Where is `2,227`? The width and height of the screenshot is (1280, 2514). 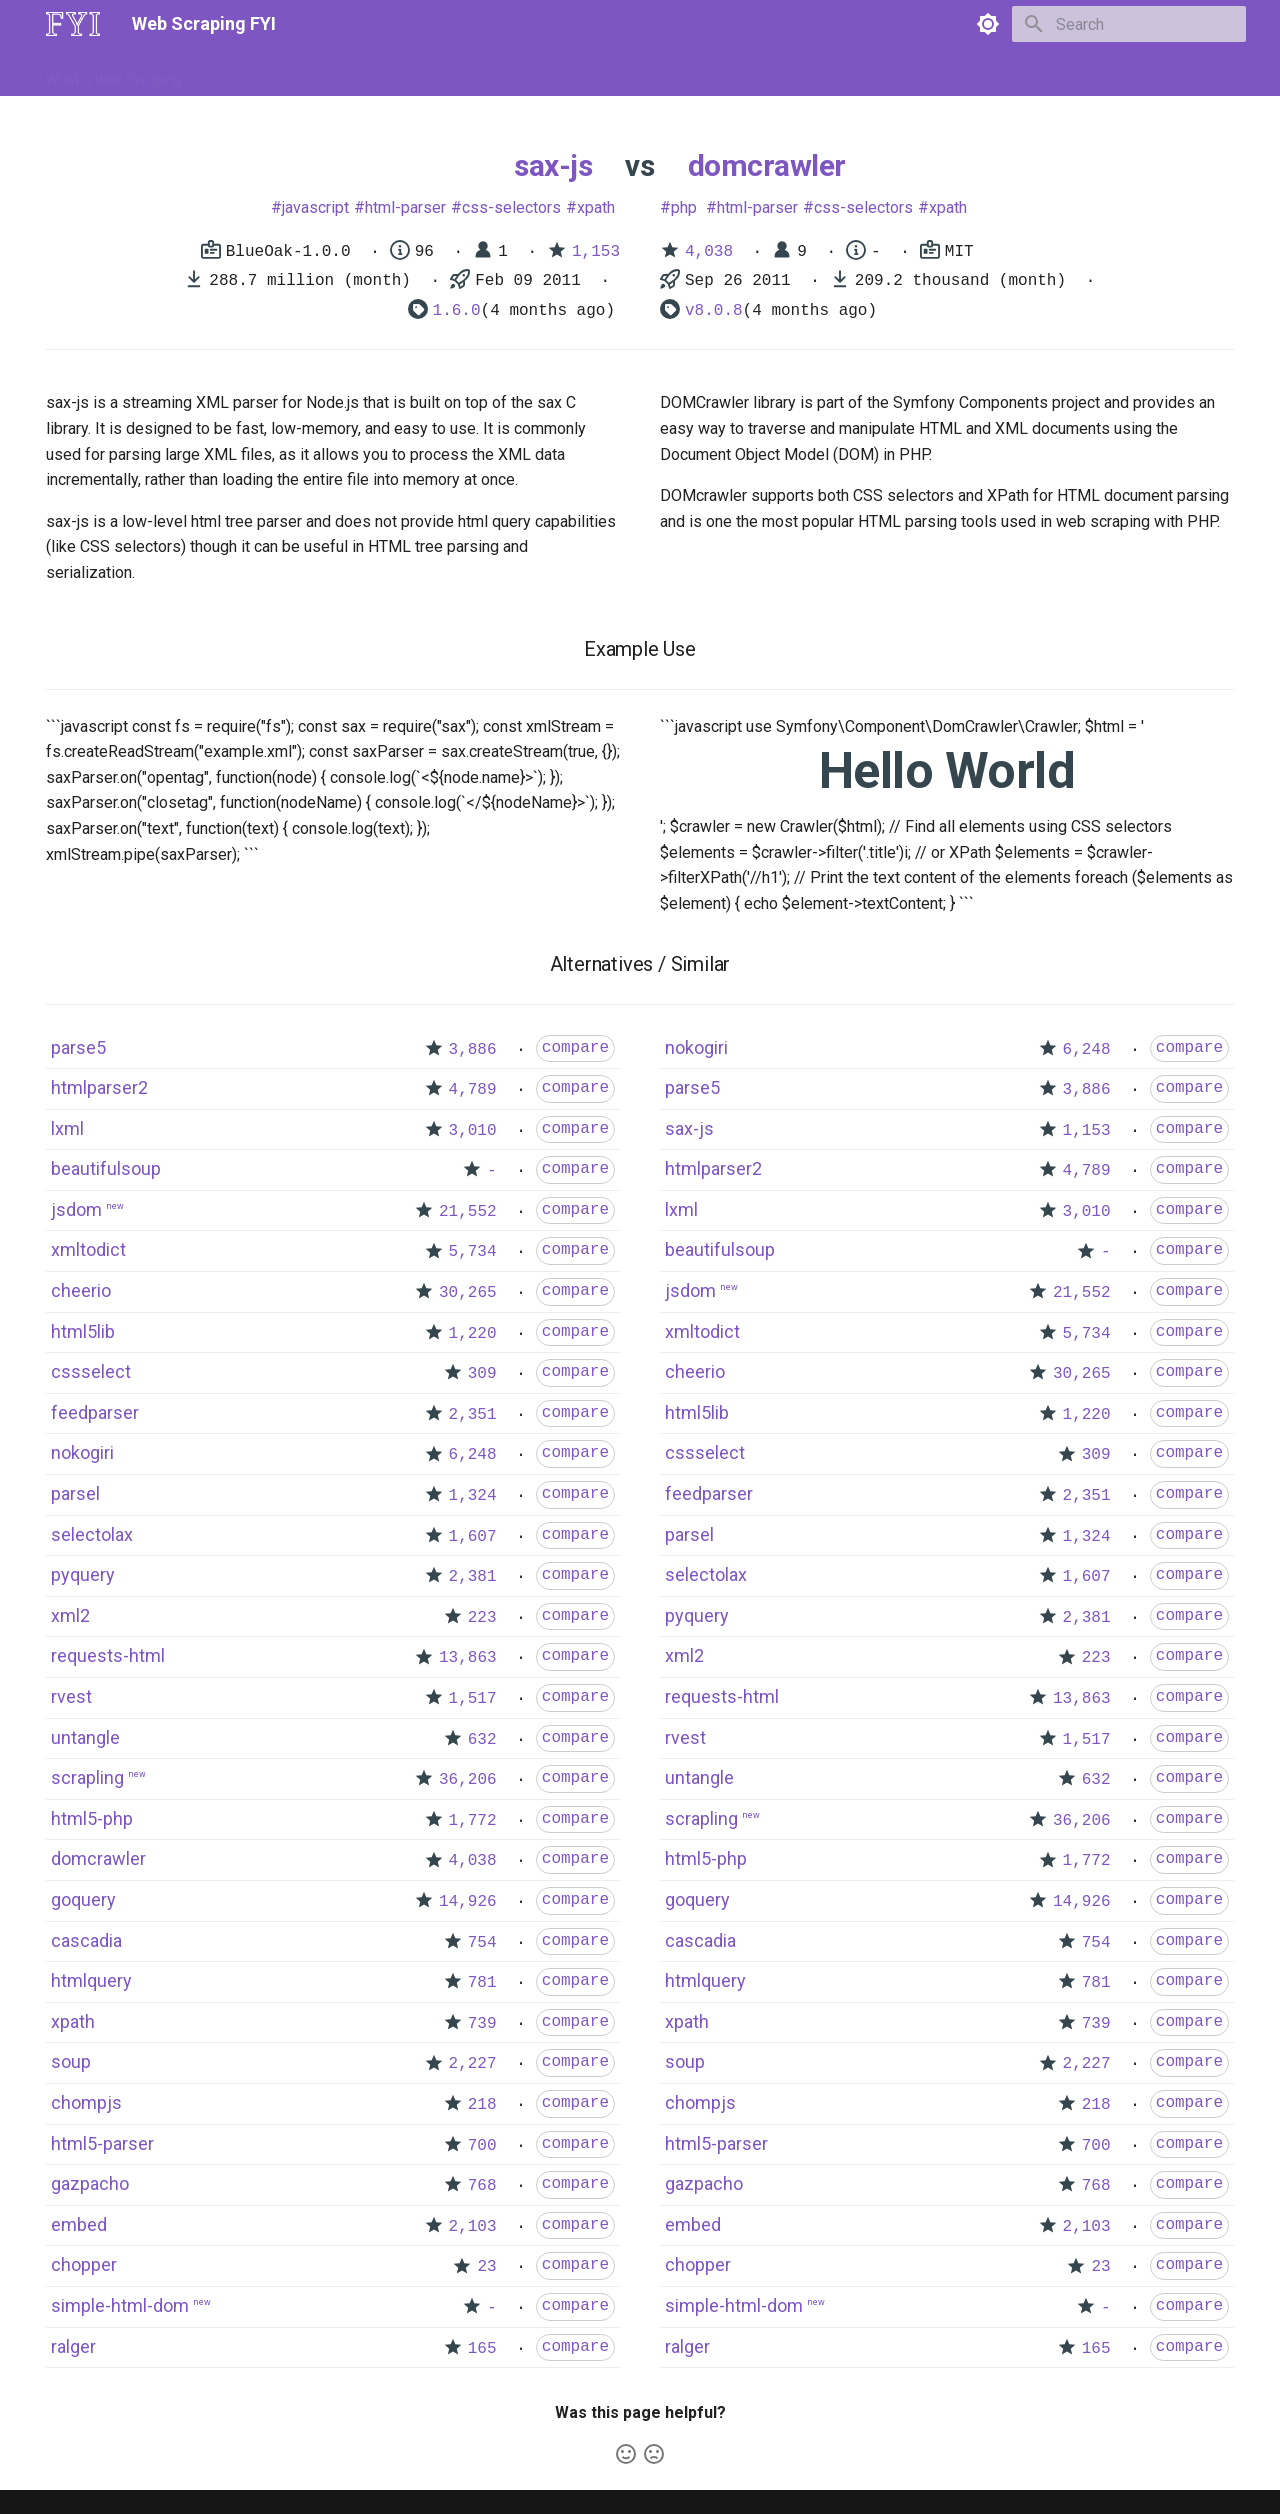
2,227 is located at coordinates (473, 2064).